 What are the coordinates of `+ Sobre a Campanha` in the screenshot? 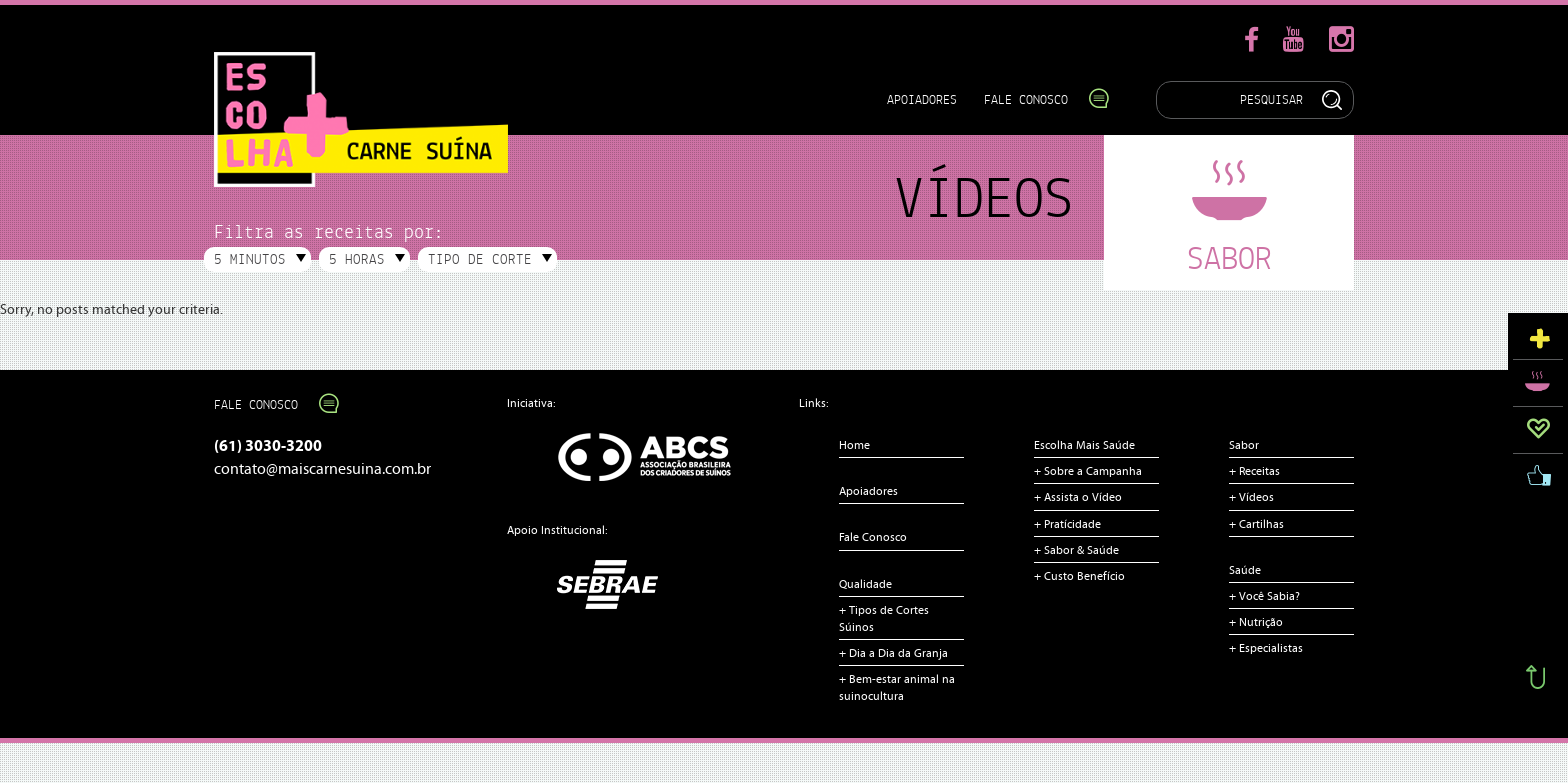 It's located at (1088, 471).